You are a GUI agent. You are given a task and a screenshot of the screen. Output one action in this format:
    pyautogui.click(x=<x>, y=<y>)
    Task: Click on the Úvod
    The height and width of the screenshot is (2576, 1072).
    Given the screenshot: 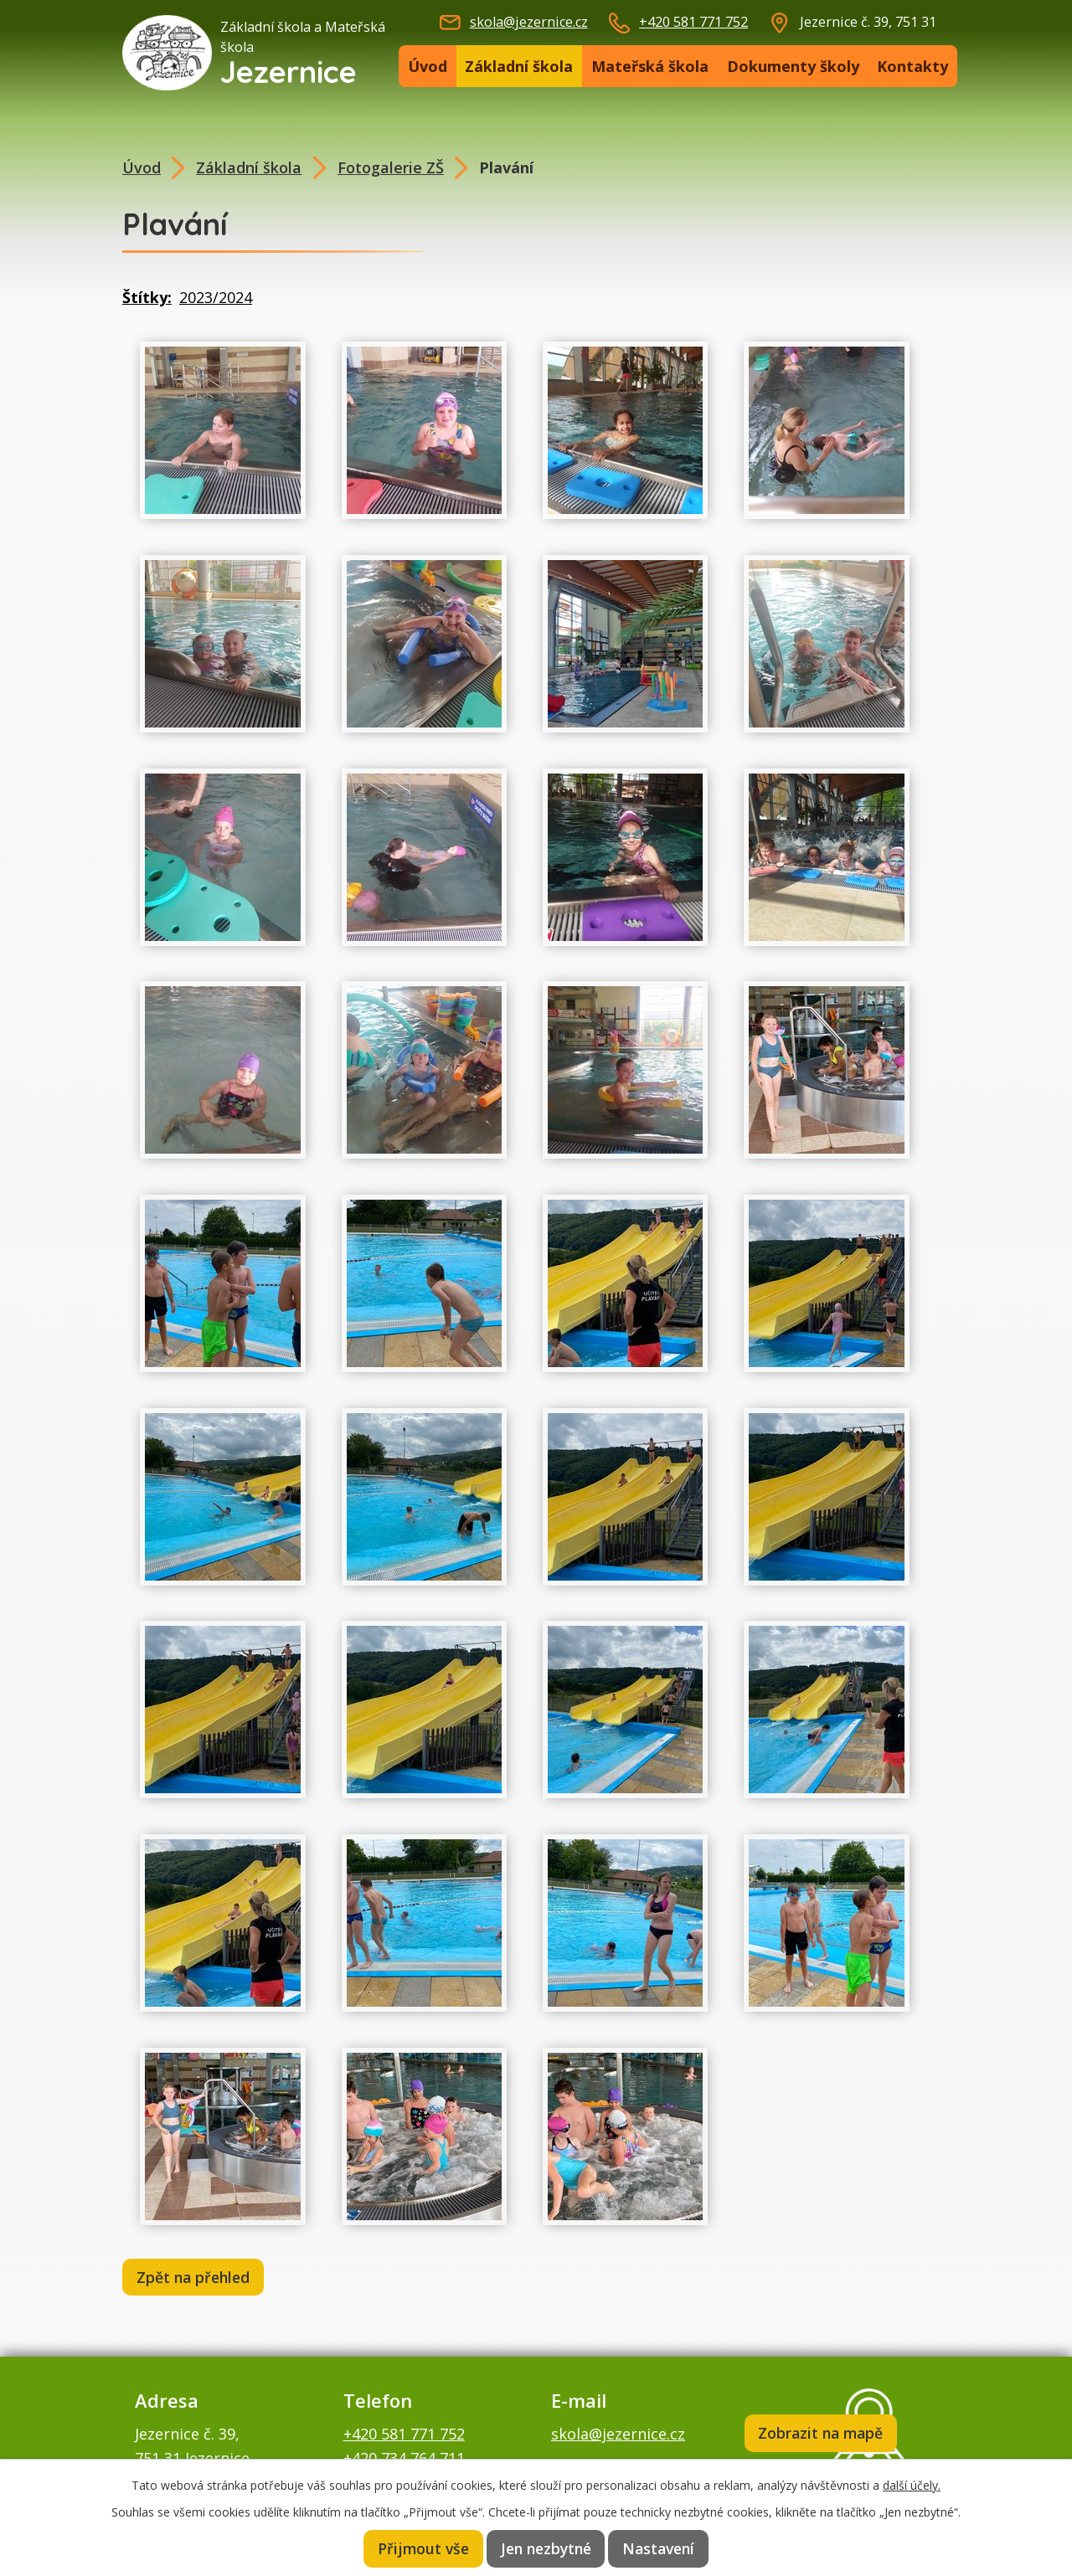 What is the action you would take?
    pyautogui.click(x=427, y=66)
    